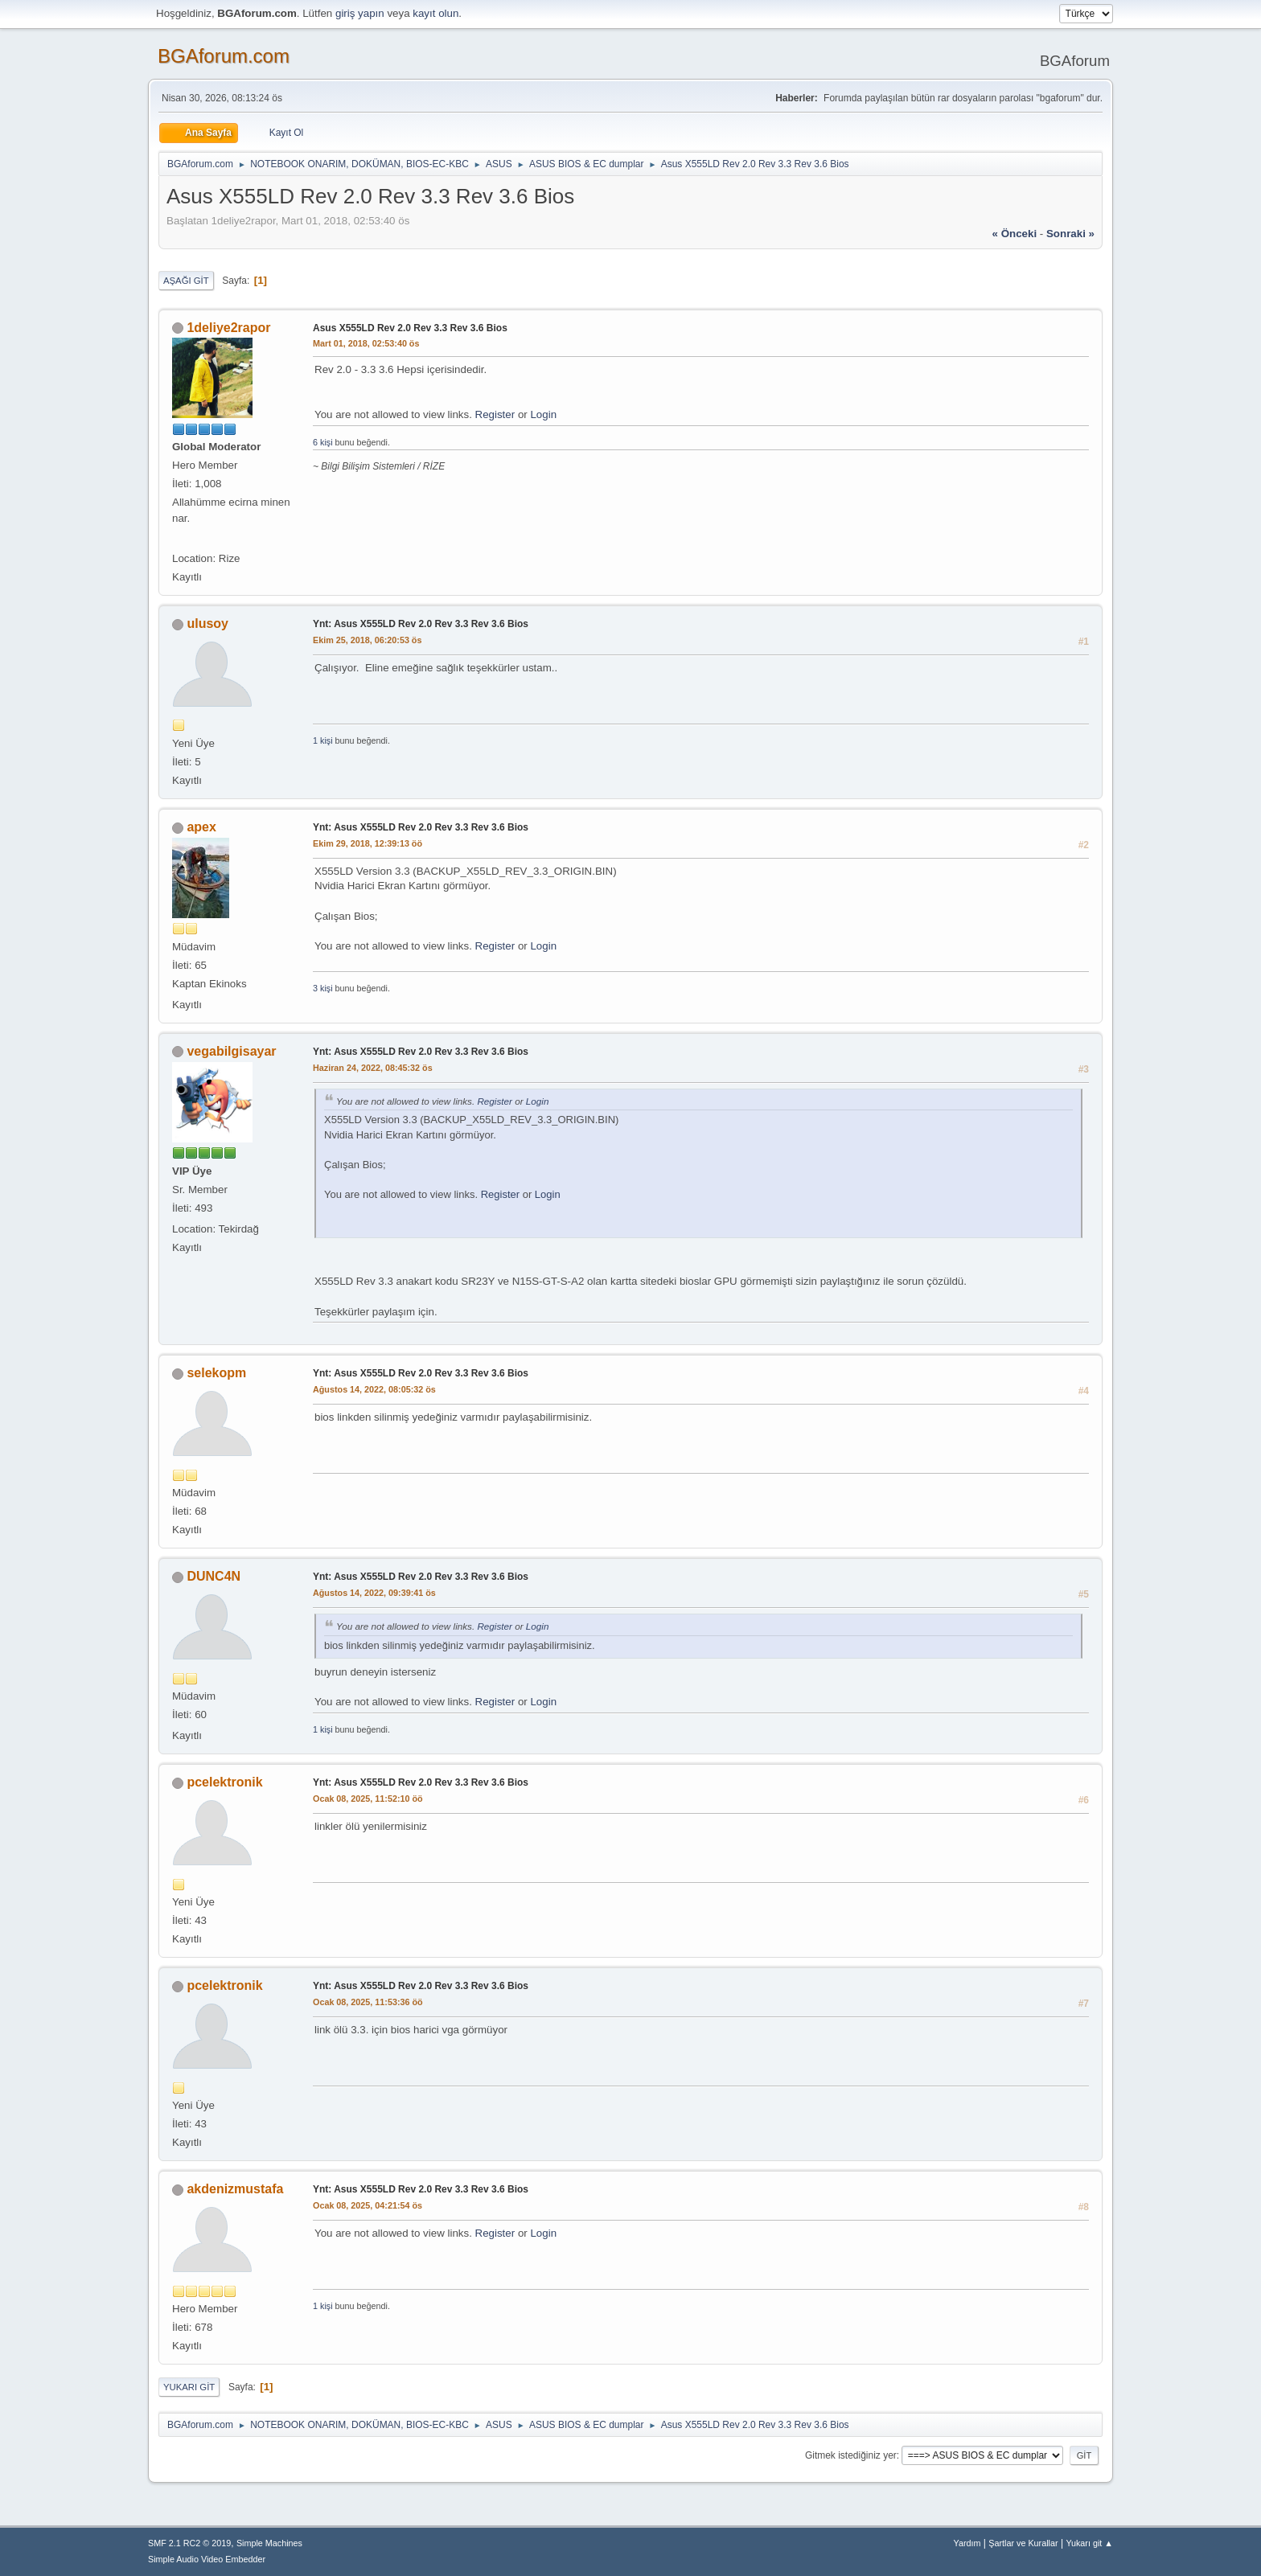  Describe the element at coordinates (359, 13) in the screenshot. I see `giriş yapın` at that location.